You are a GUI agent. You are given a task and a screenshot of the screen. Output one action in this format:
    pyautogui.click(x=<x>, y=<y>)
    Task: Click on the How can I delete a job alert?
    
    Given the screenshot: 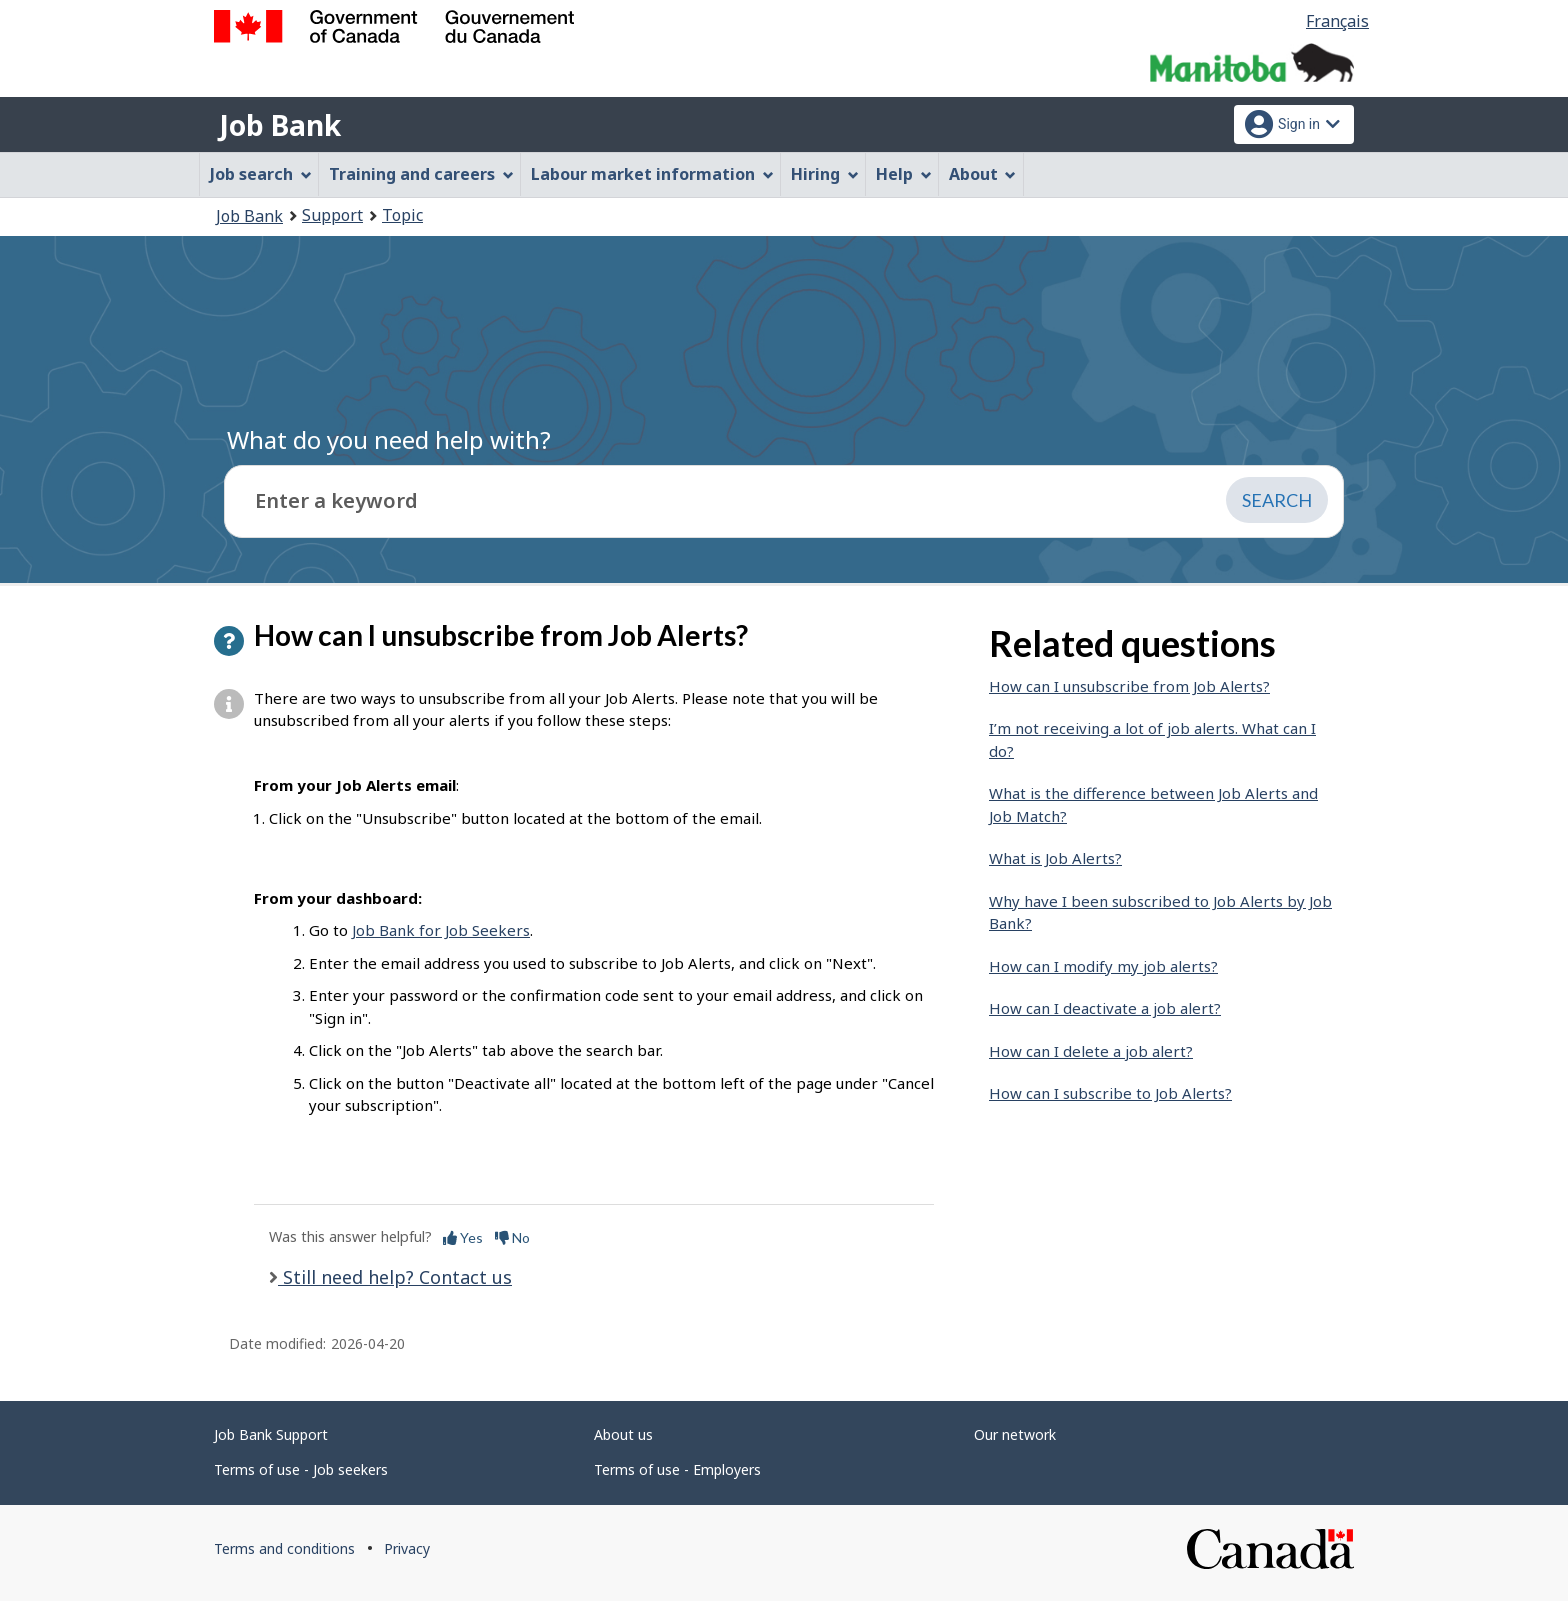 What is the action you would take?
    pyautogui.click(x=1091, y=1051)
    